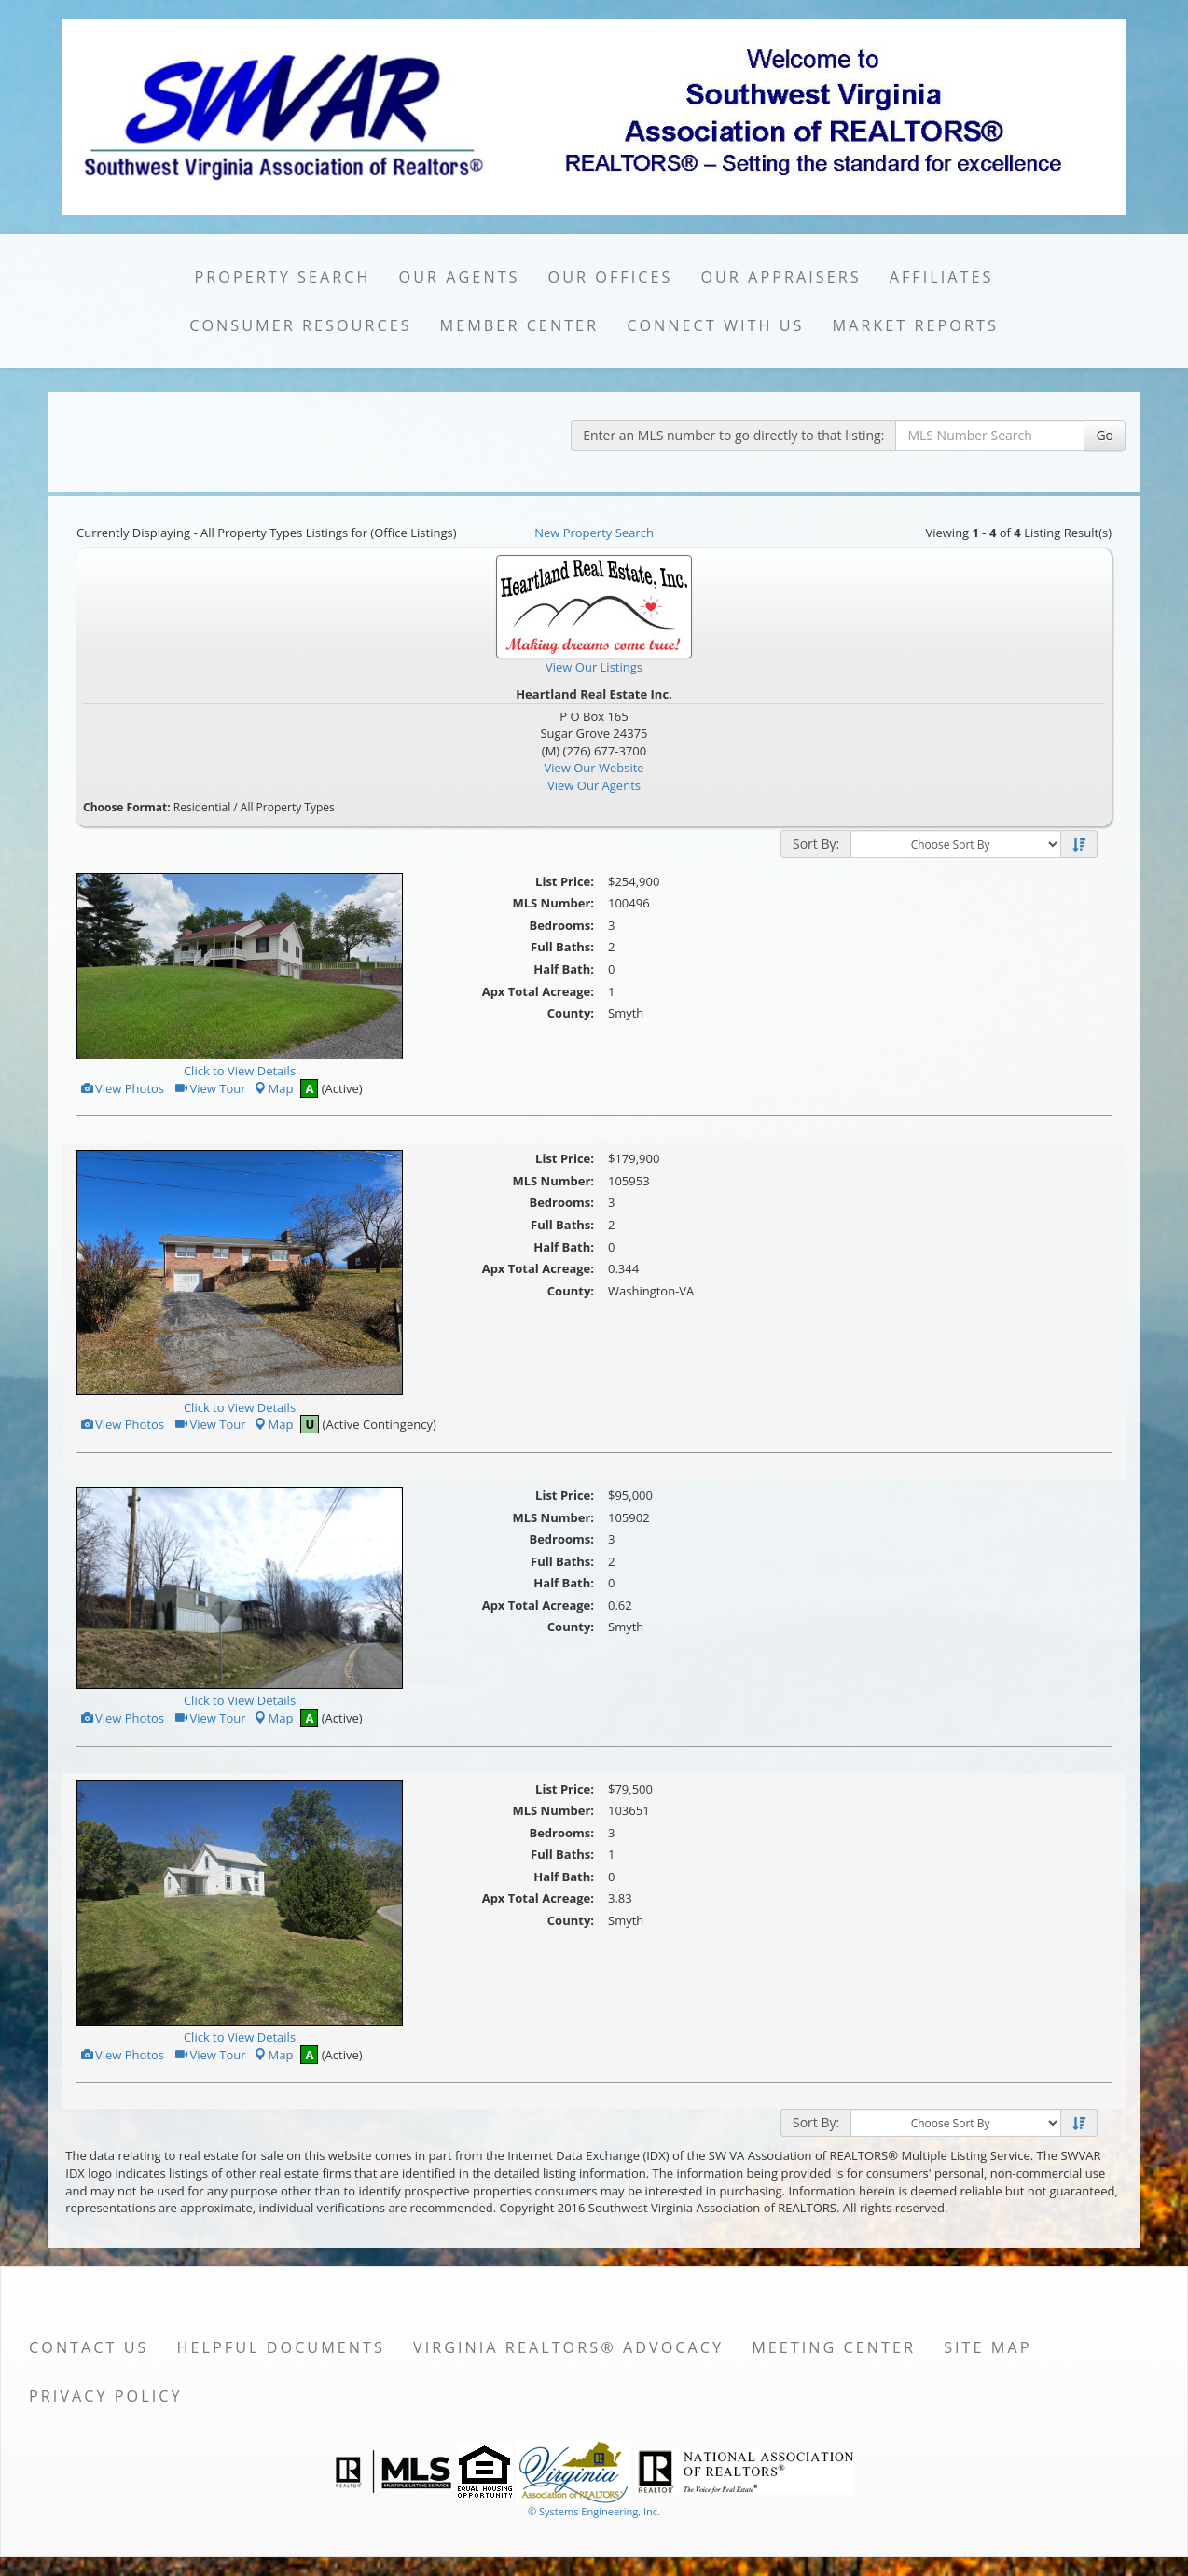 The height and width of the screenshot is (2576, 1188). I want to click on © Systems Engineering, Inc. [This link opens a new tab to seisystems.com], so click(594, 2511).